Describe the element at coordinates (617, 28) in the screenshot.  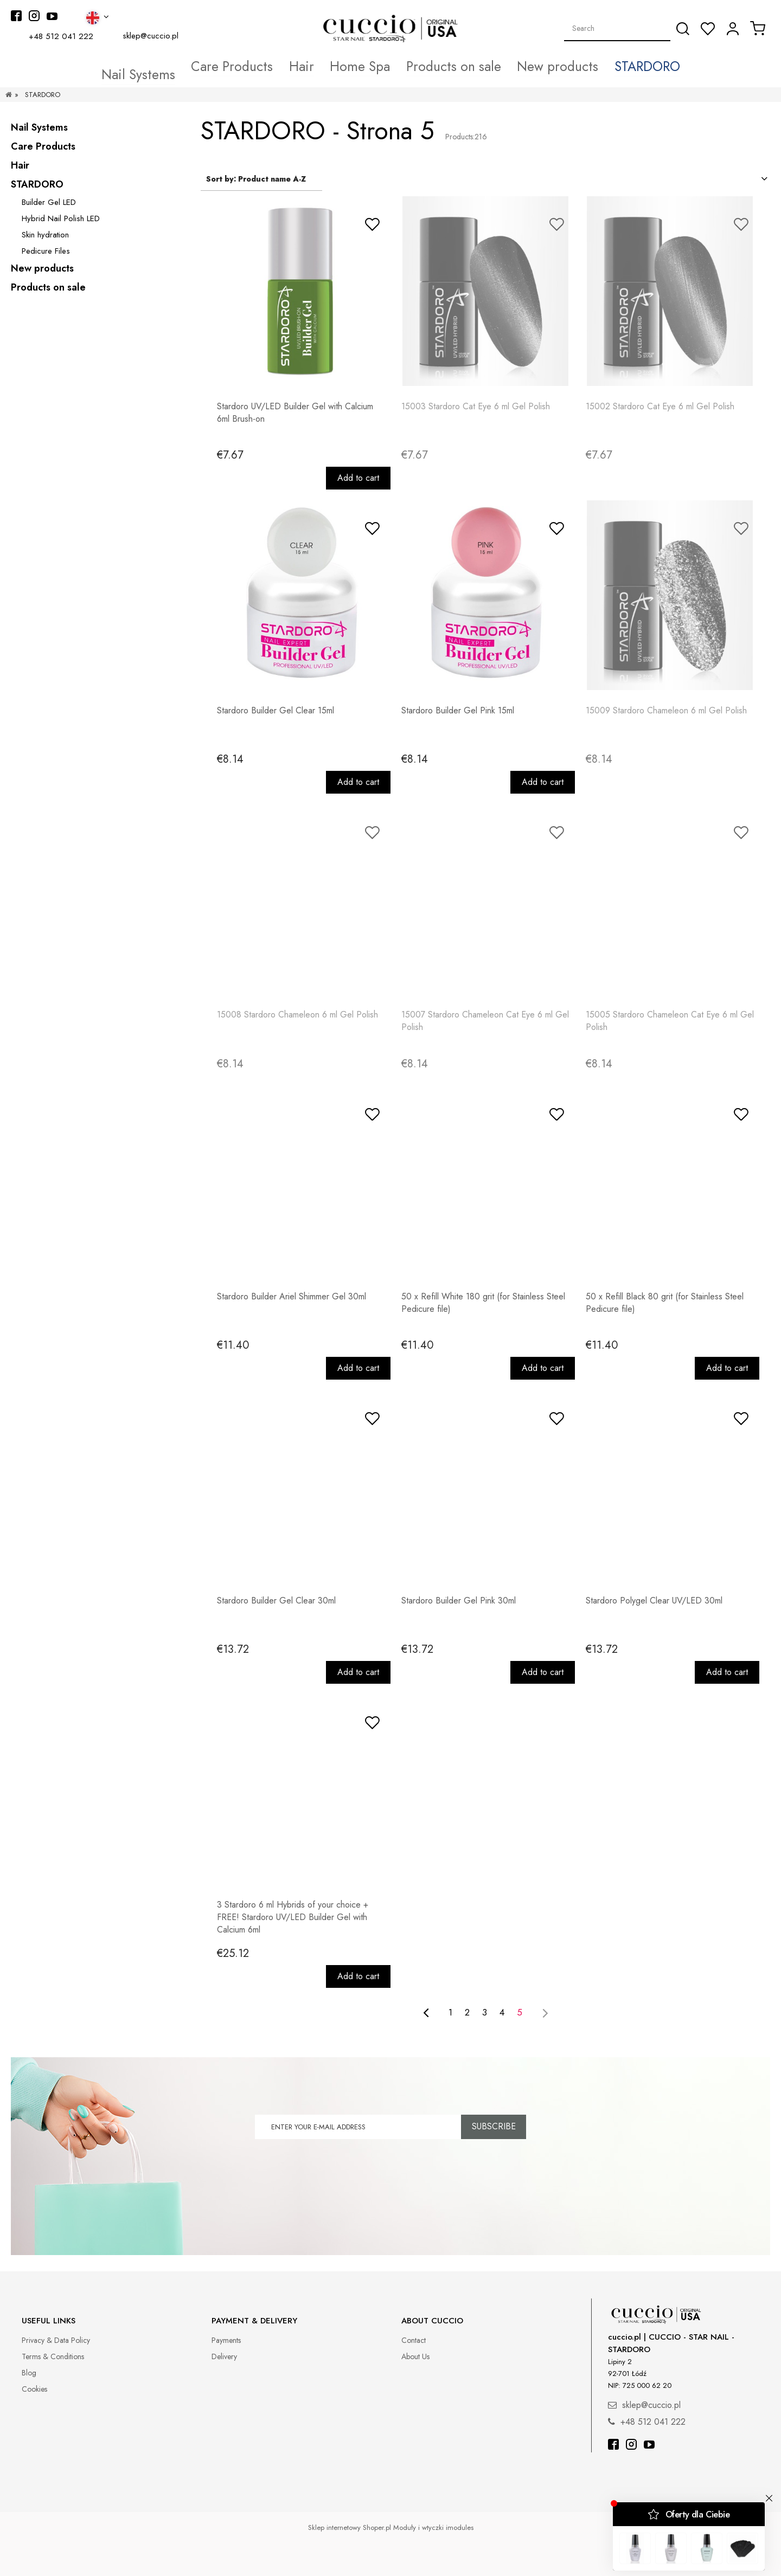
I see `[Search in store]` at that location.